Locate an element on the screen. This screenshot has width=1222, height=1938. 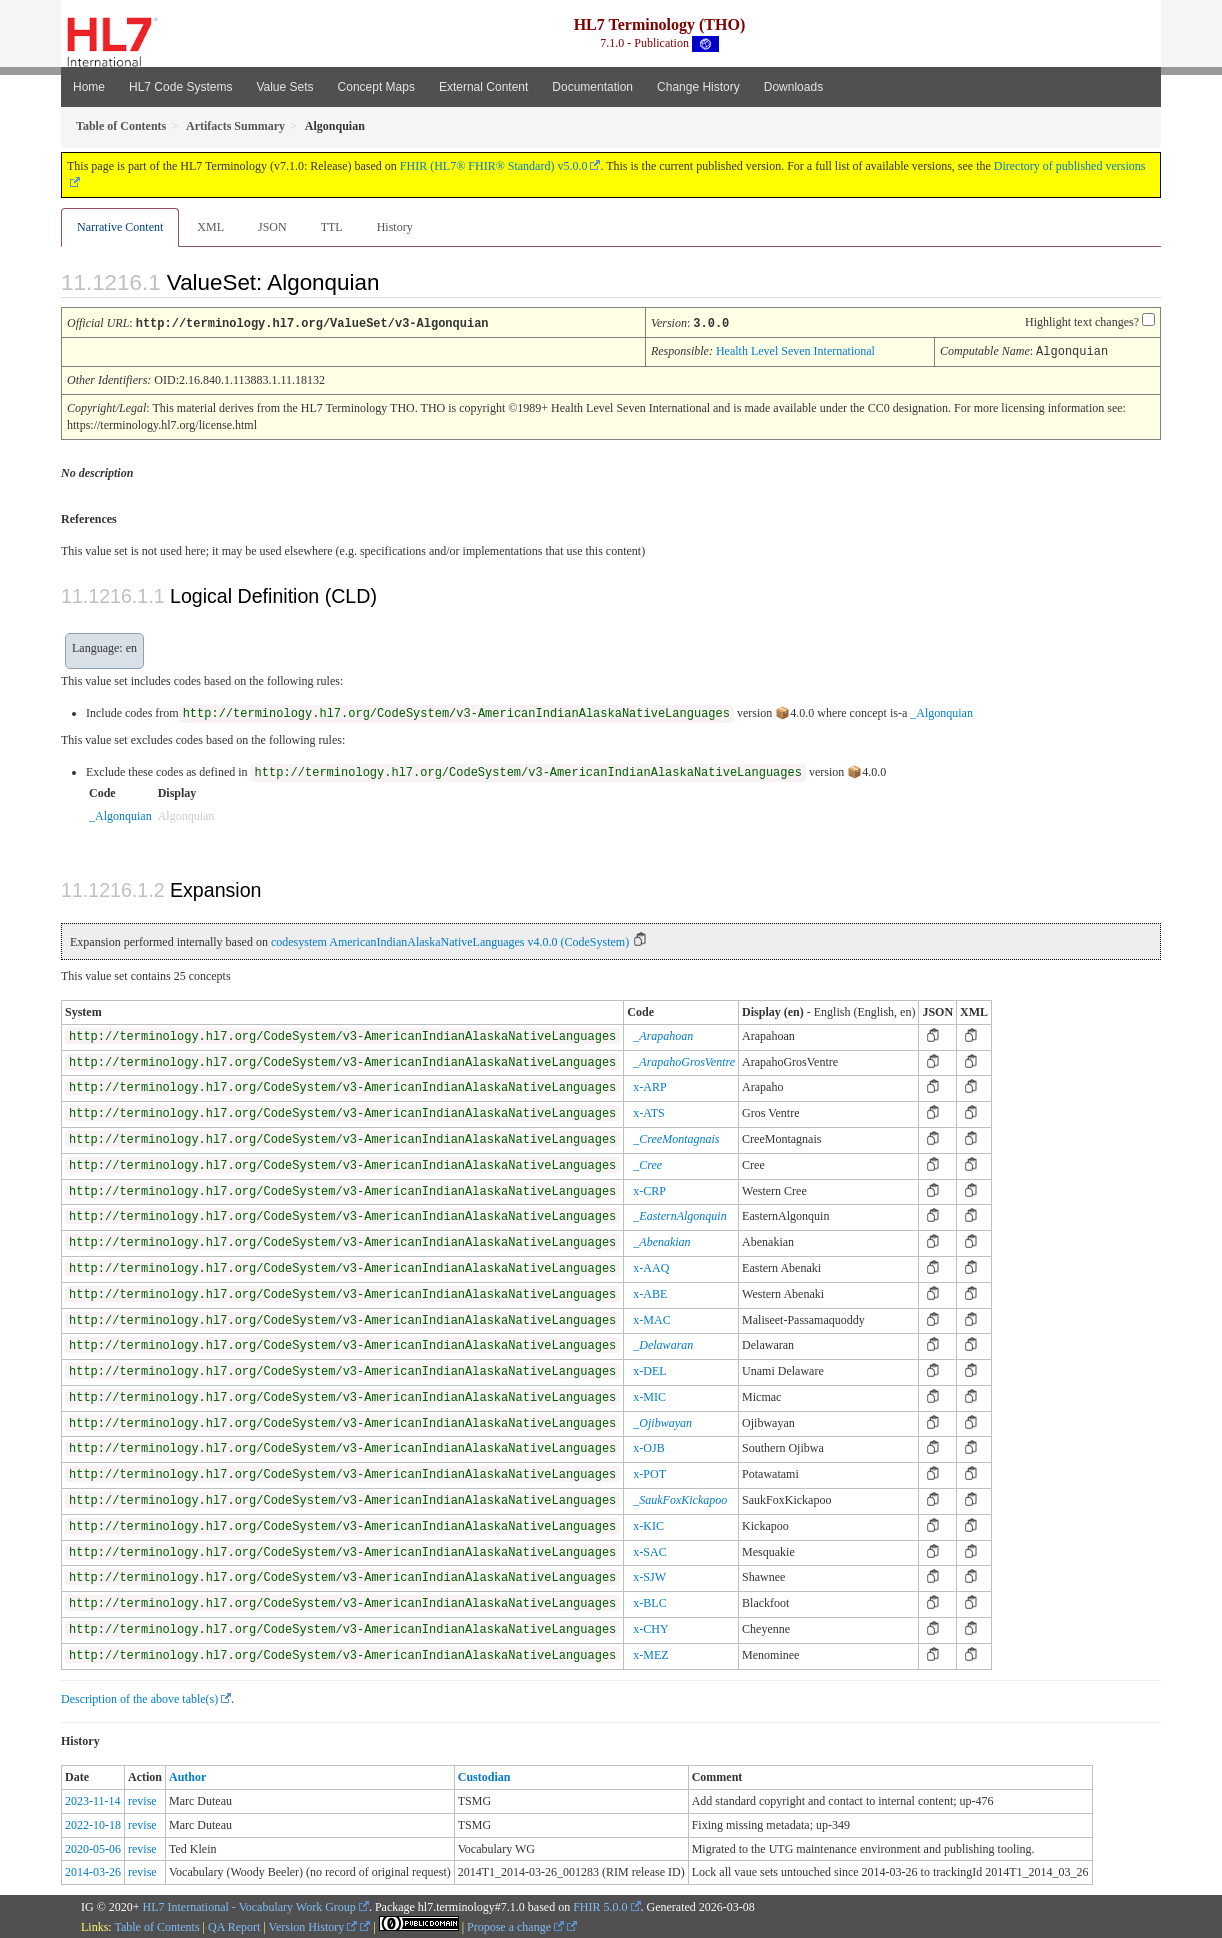
HL7 International - Vocabulary Work Group is located at coordinates (249, 1905).